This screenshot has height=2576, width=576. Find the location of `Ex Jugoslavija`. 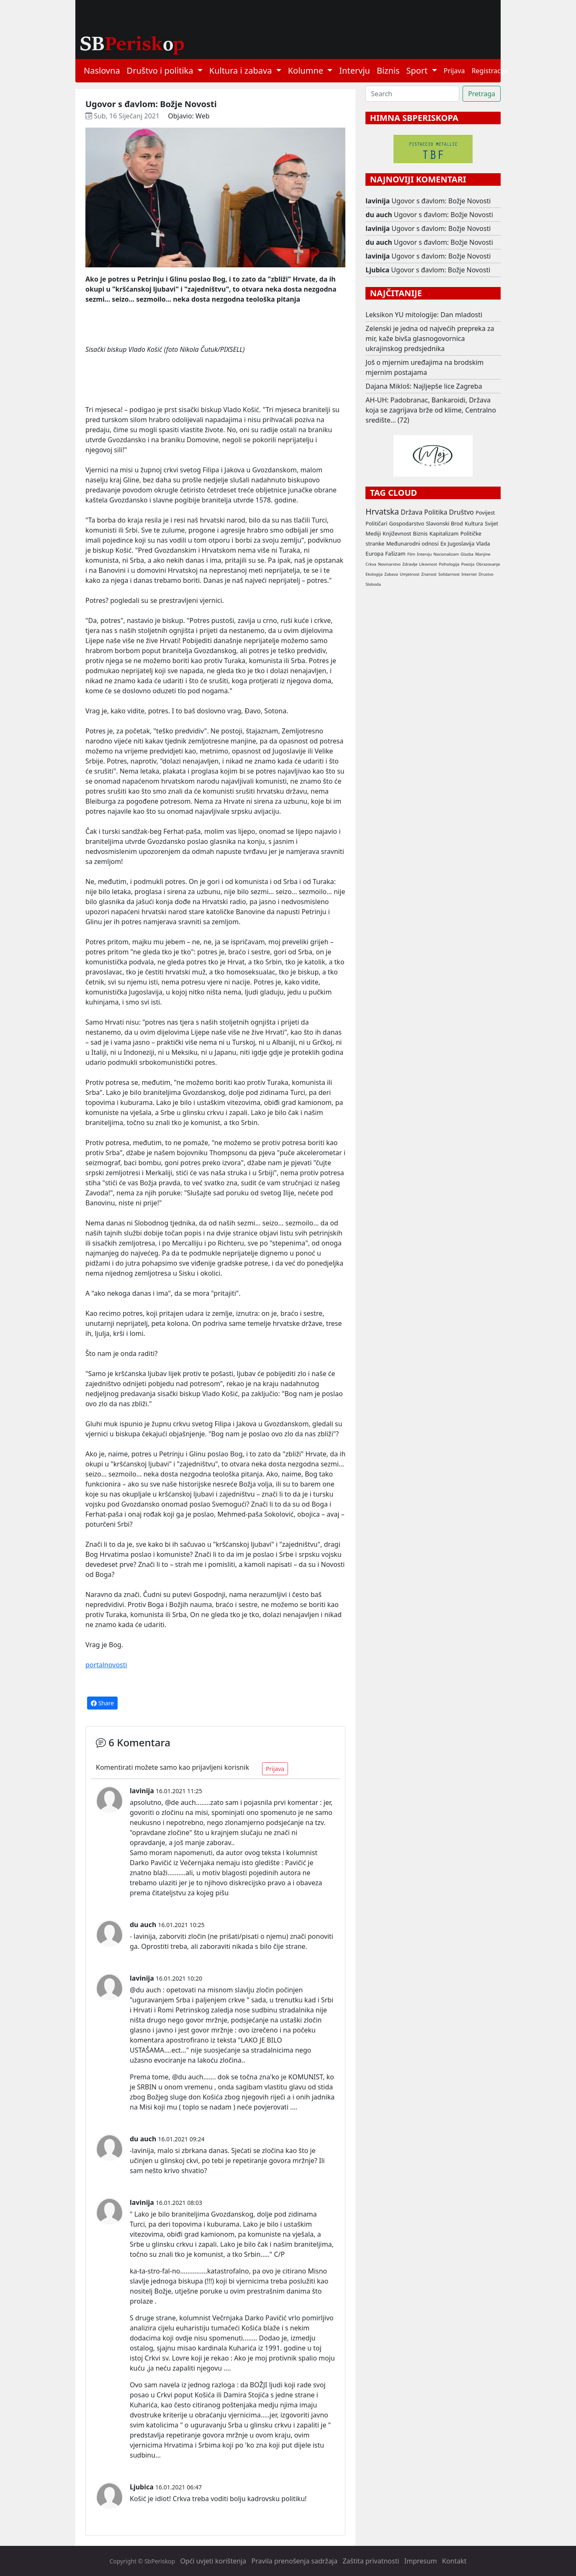

Ex Jugoslavija is located at coordinates (457, 543).